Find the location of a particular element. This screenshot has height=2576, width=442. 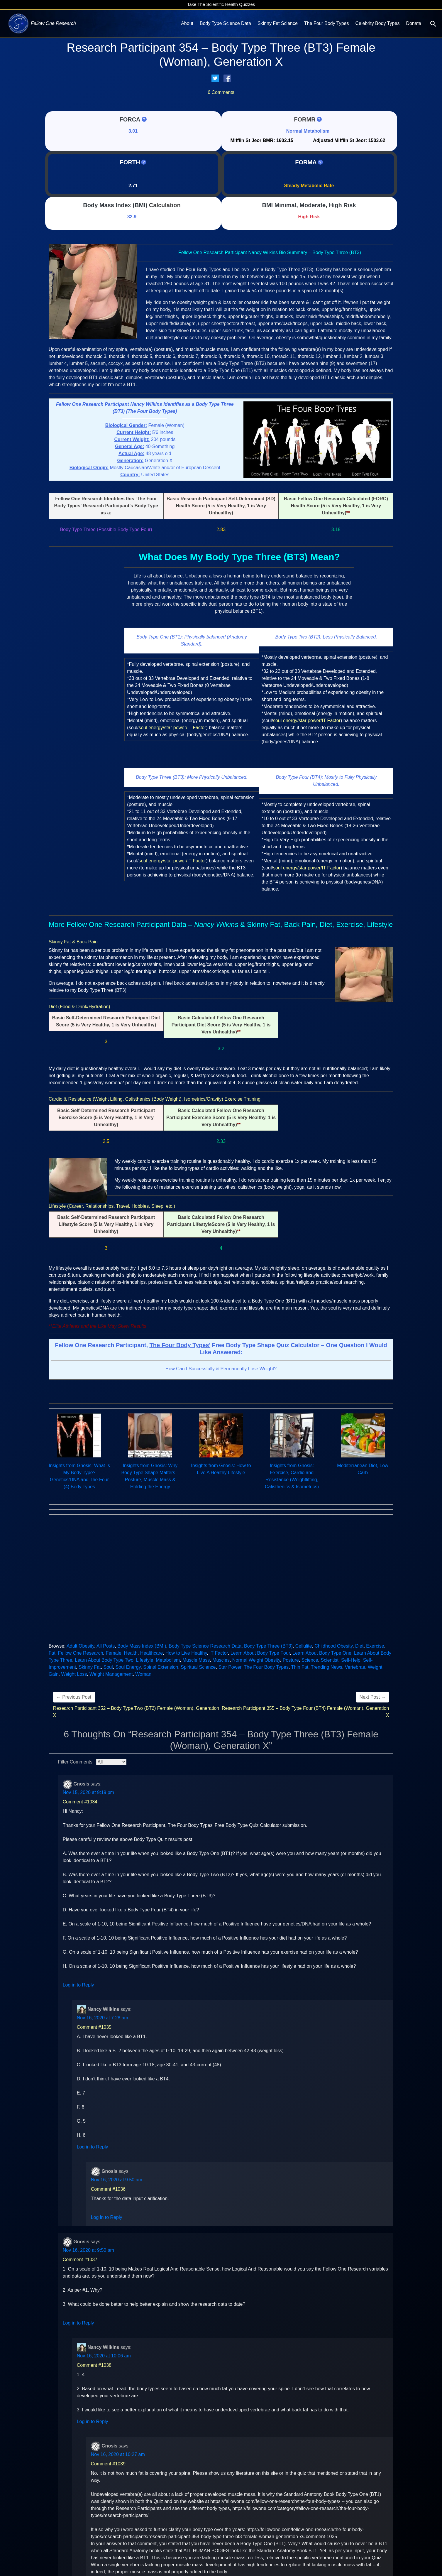

Take The Scientific Health Quizzes is located at coordinates (221, 4).